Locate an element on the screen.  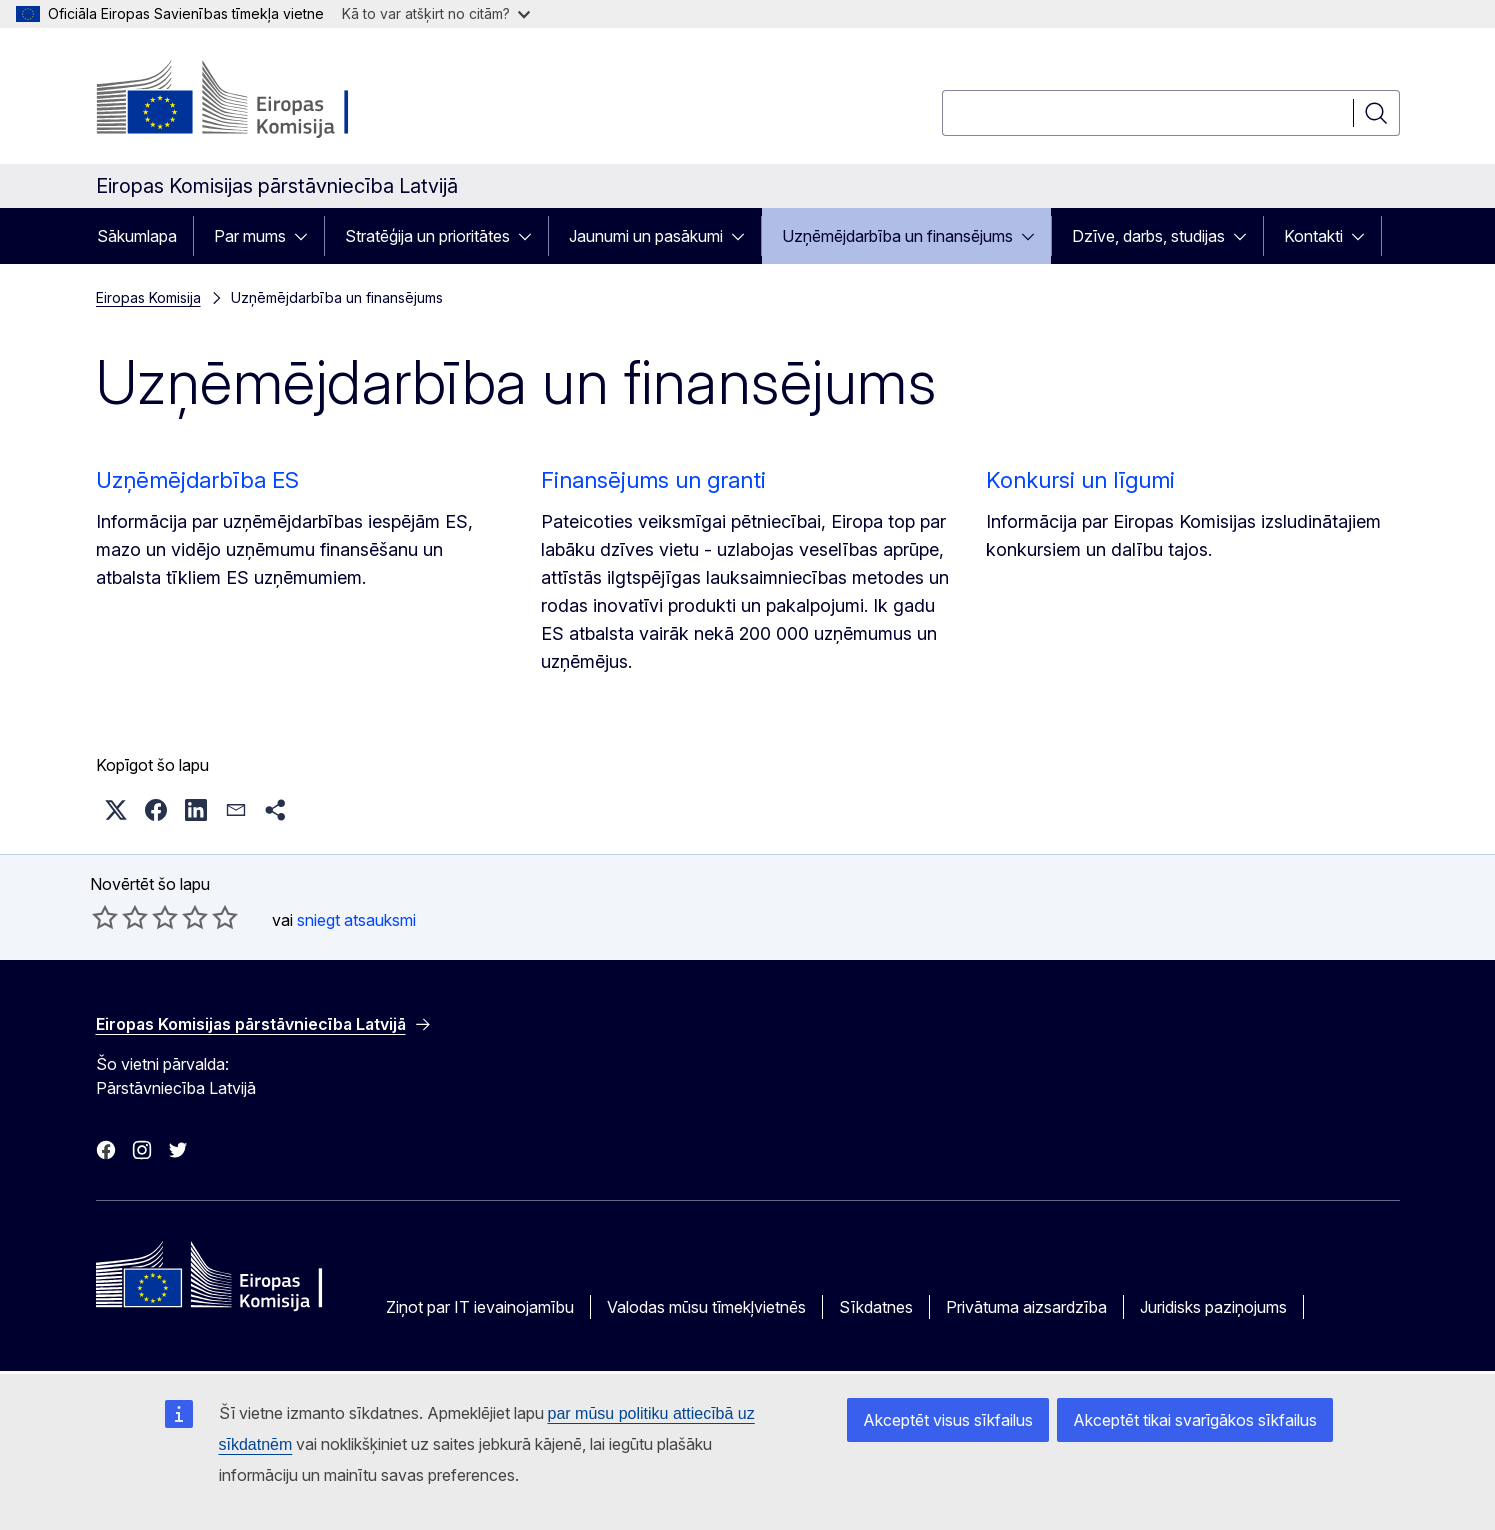
Juridisks paziņojums is located at coordinates (1213, 1307).